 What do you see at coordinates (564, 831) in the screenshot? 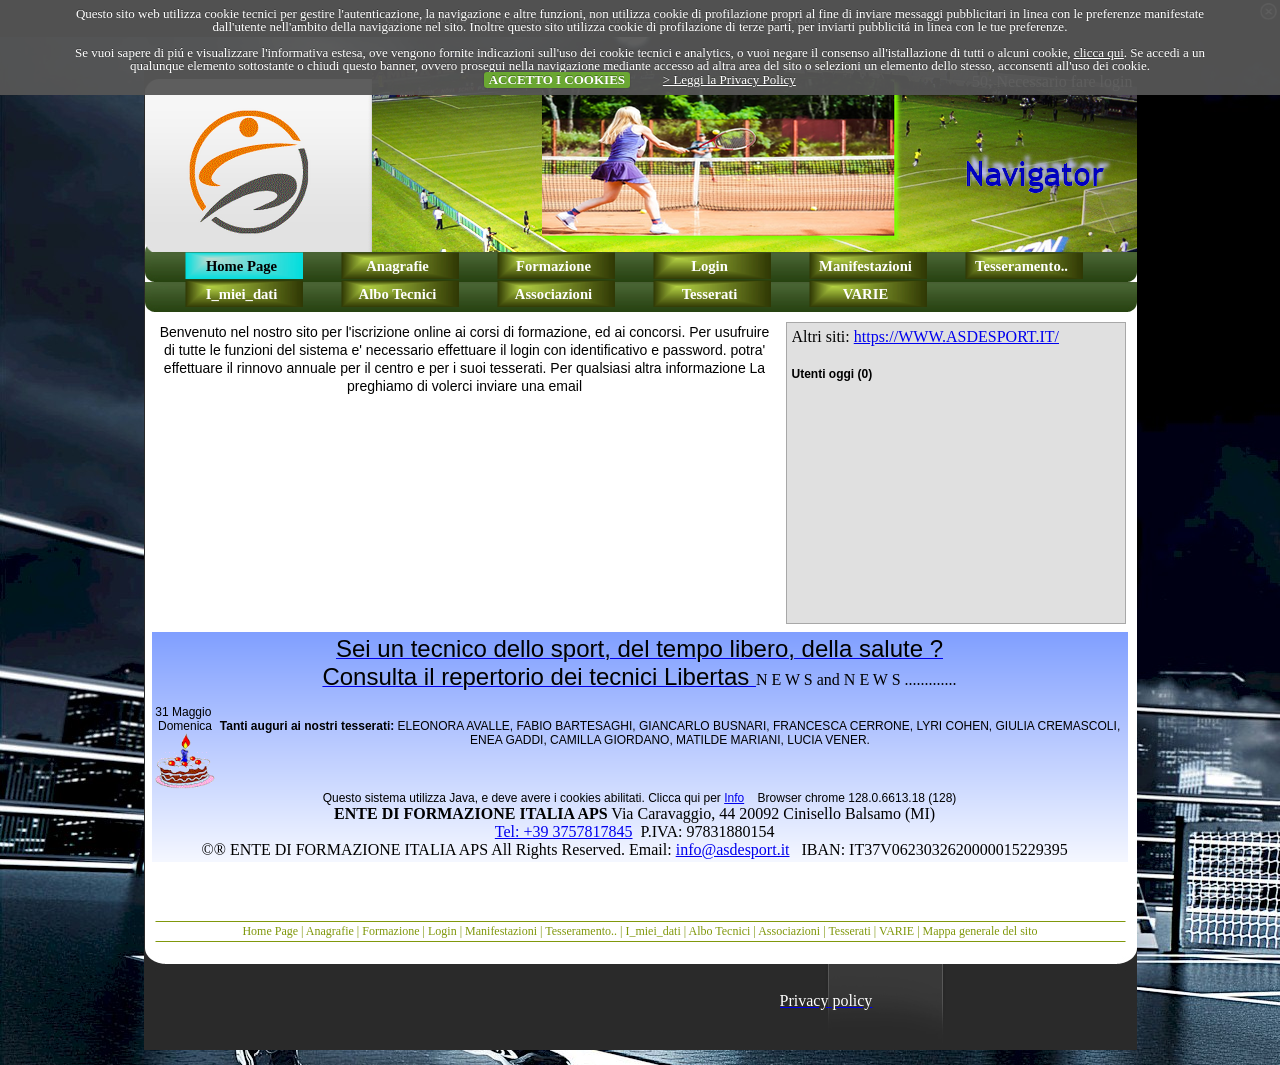
I see `Tel: +39 3757817845` at bounding box center [564, 831].